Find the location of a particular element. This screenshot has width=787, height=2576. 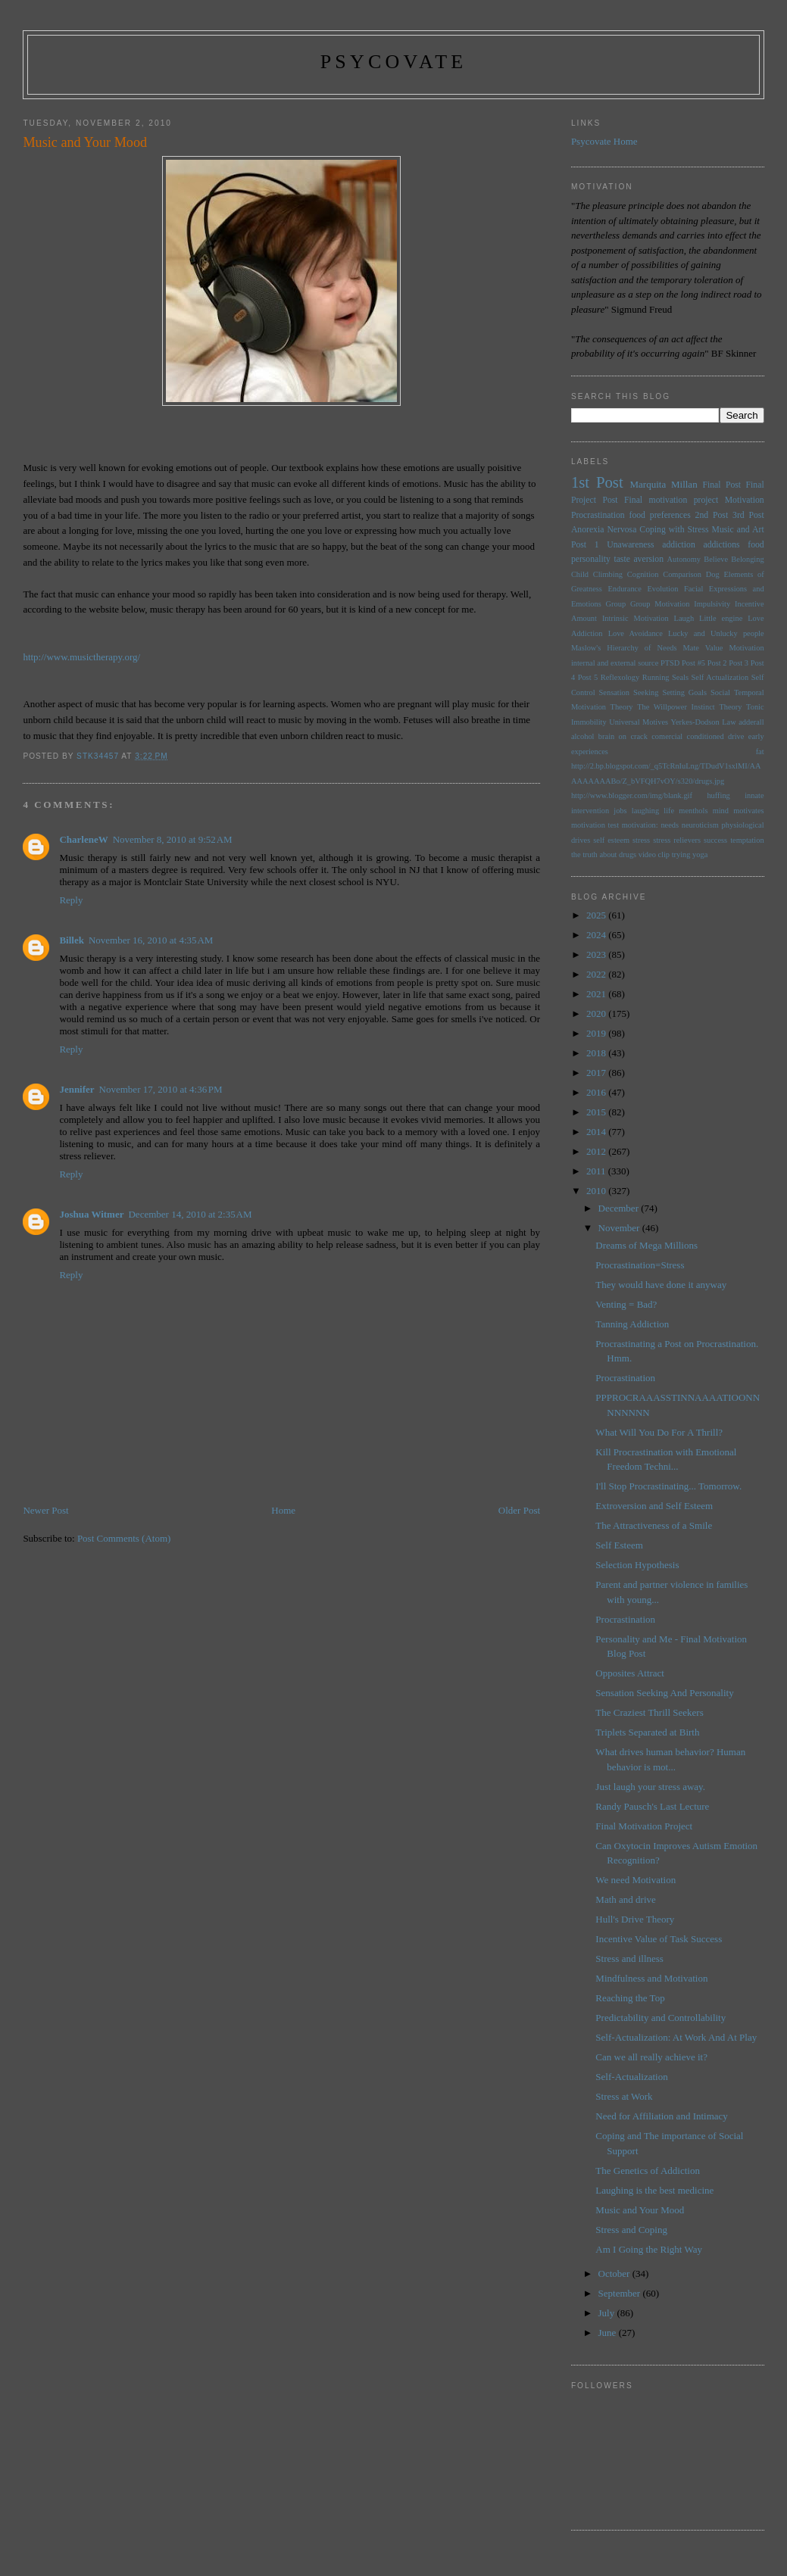

intervention is located at coordinates (590, 810).